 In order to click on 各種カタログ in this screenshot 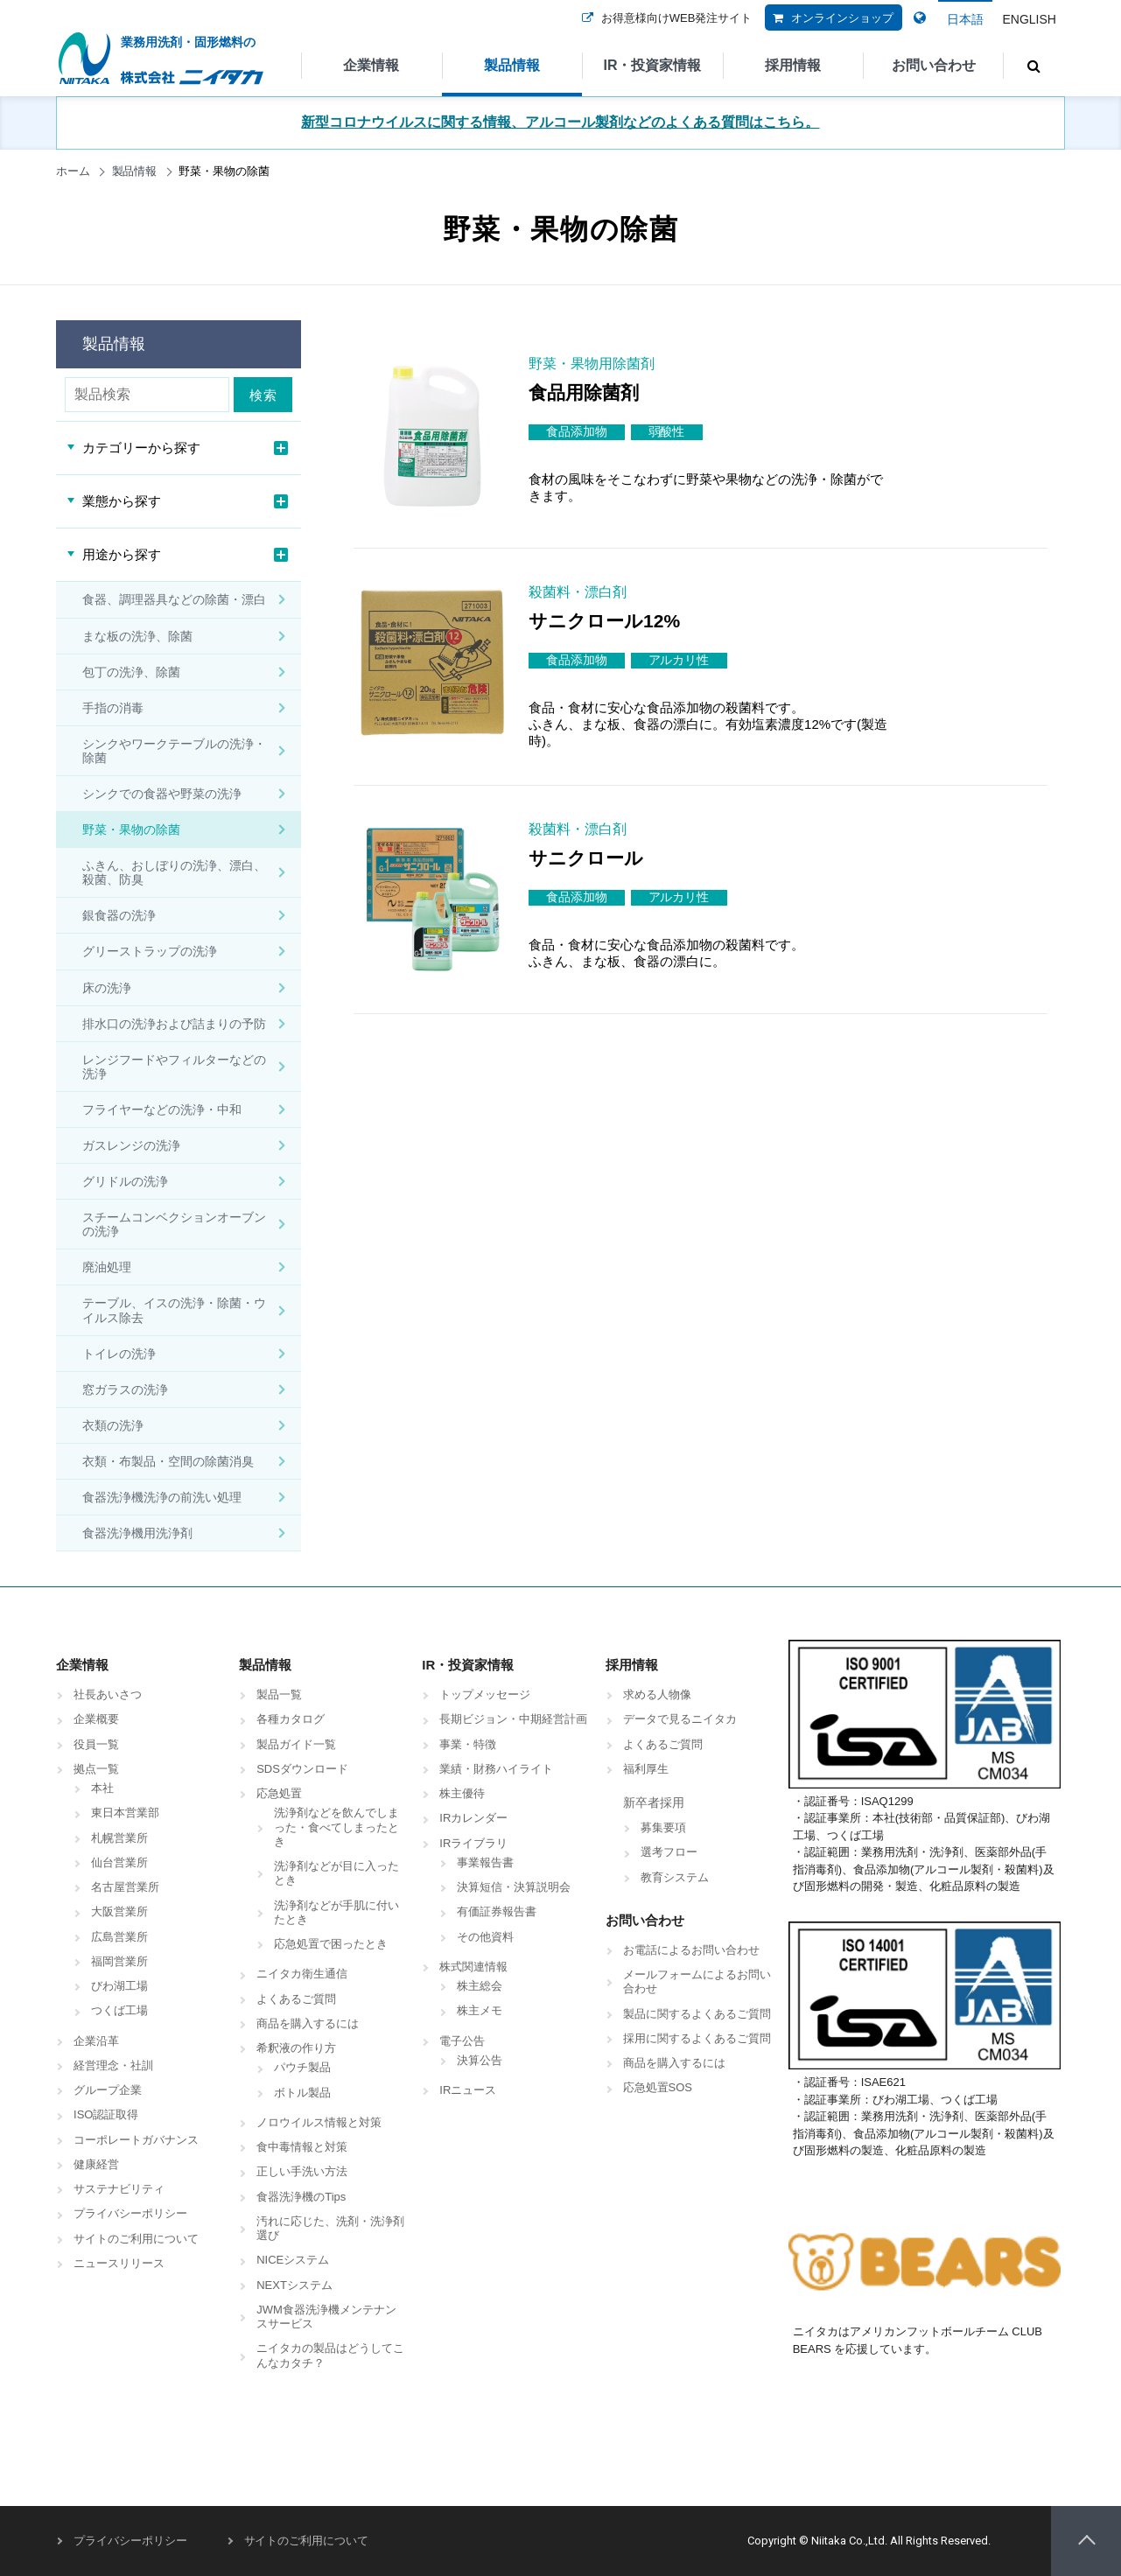, I will do `click(290, 1719)`.